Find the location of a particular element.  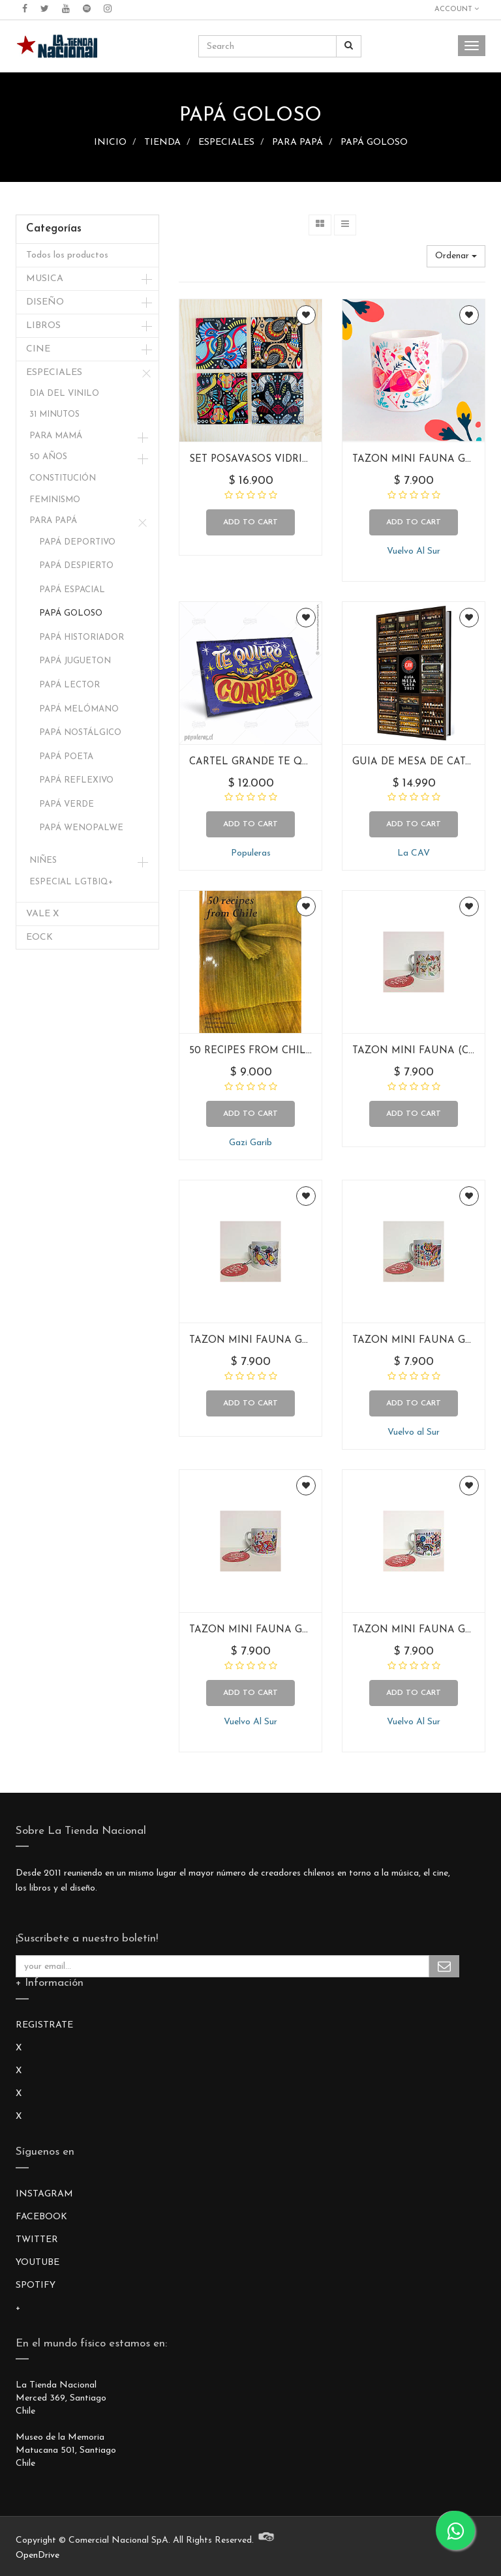

PAPÁ DESPIERTO is located at coordinates (76, 566).